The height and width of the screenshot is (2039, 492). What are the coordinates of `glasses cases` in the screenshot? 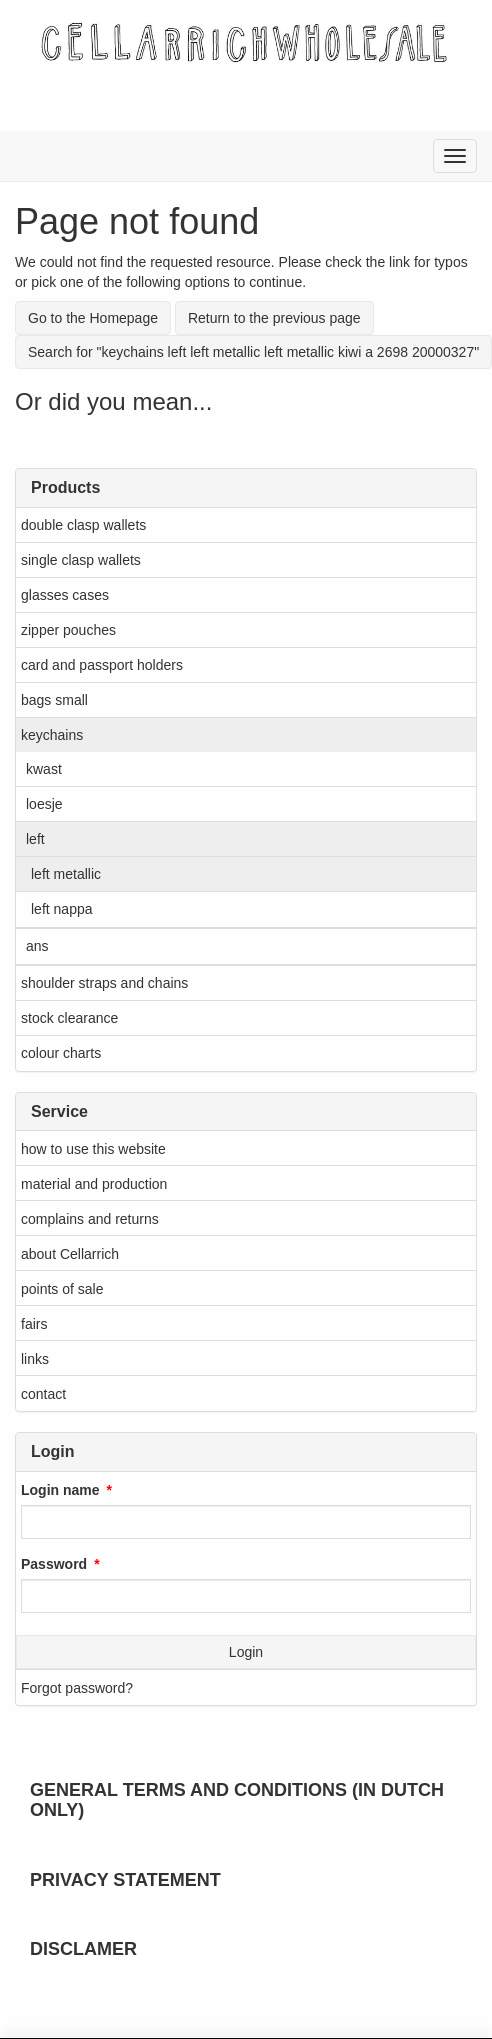 It's located at (65, 595).